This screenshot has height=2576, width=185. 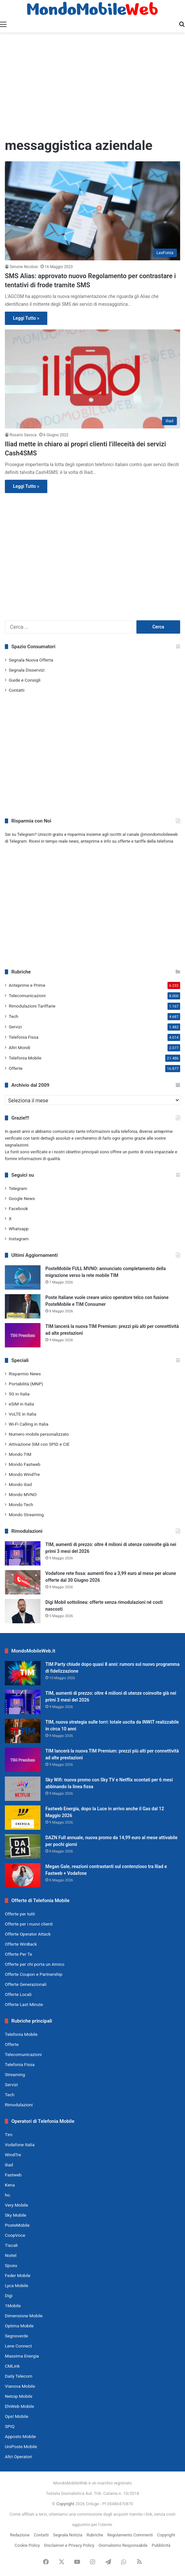 What do you see at coordinates (24, 1037) in the screenshot?
I see `Telefonia Fissa` at bounding box center [24, 1037].